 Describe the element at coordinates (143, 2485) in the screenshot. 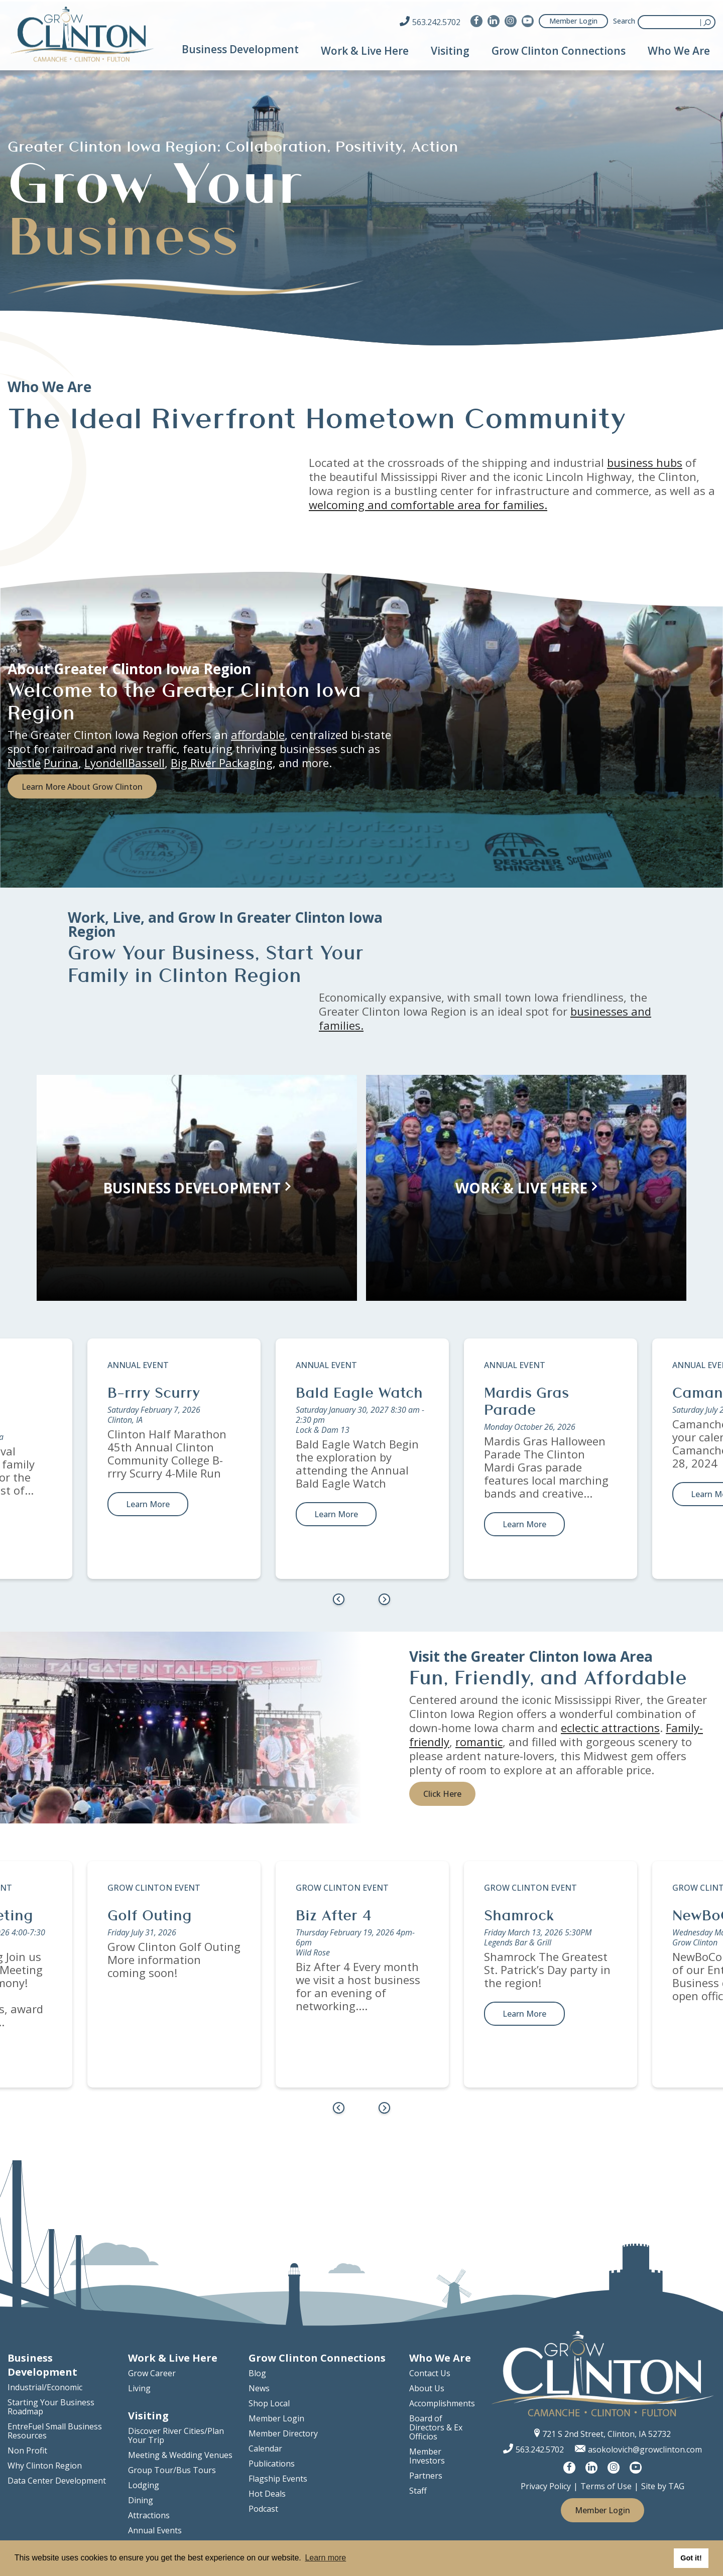

I see `Lodging` at that location.